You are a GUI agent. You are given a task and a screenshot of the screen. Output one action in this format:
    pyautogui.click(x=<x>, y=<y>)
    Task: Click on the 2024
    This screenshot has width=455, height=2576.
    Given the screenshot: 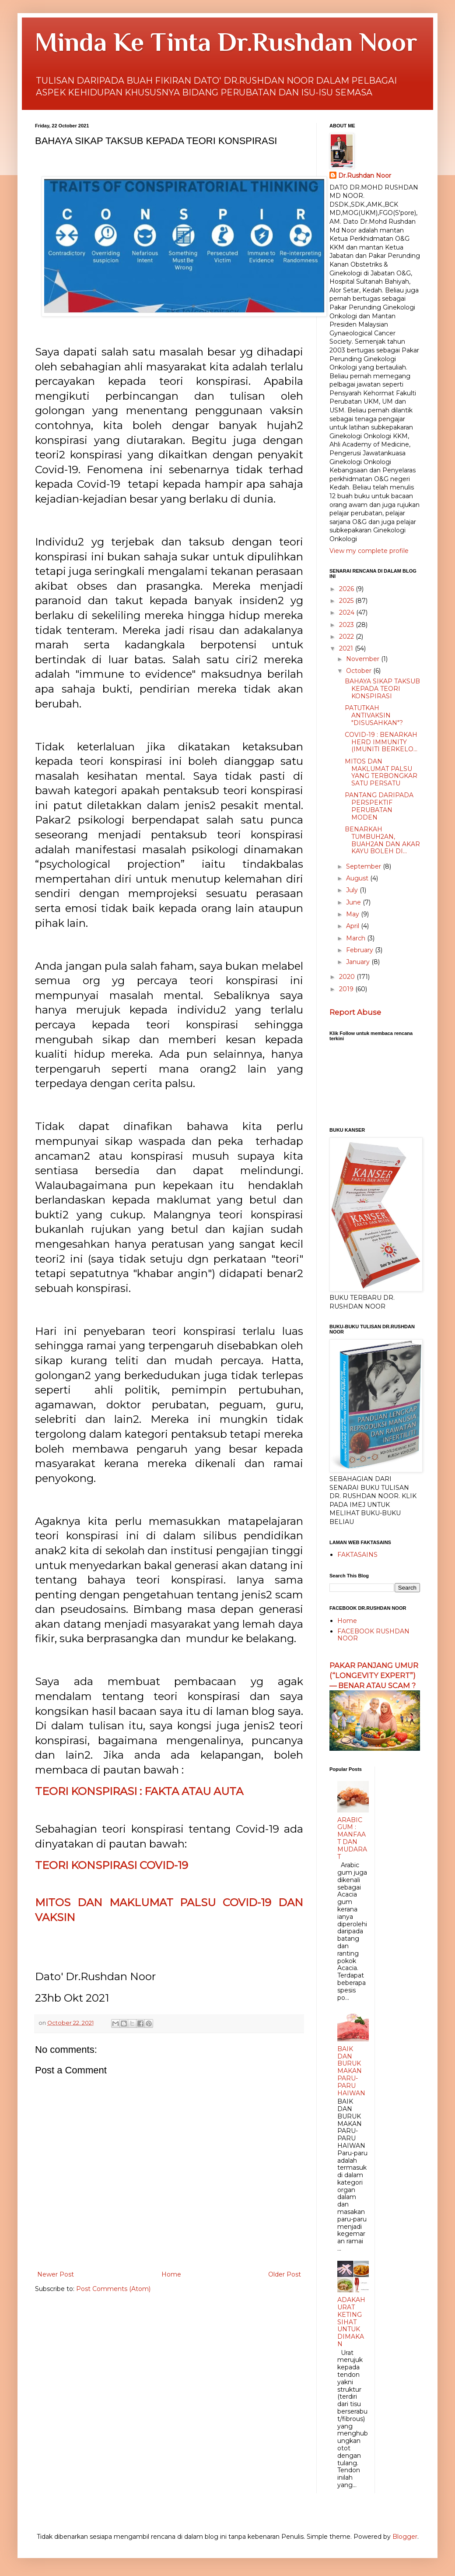 What is the action you would take?
    pyautogui.click(x=347, y=612)
    